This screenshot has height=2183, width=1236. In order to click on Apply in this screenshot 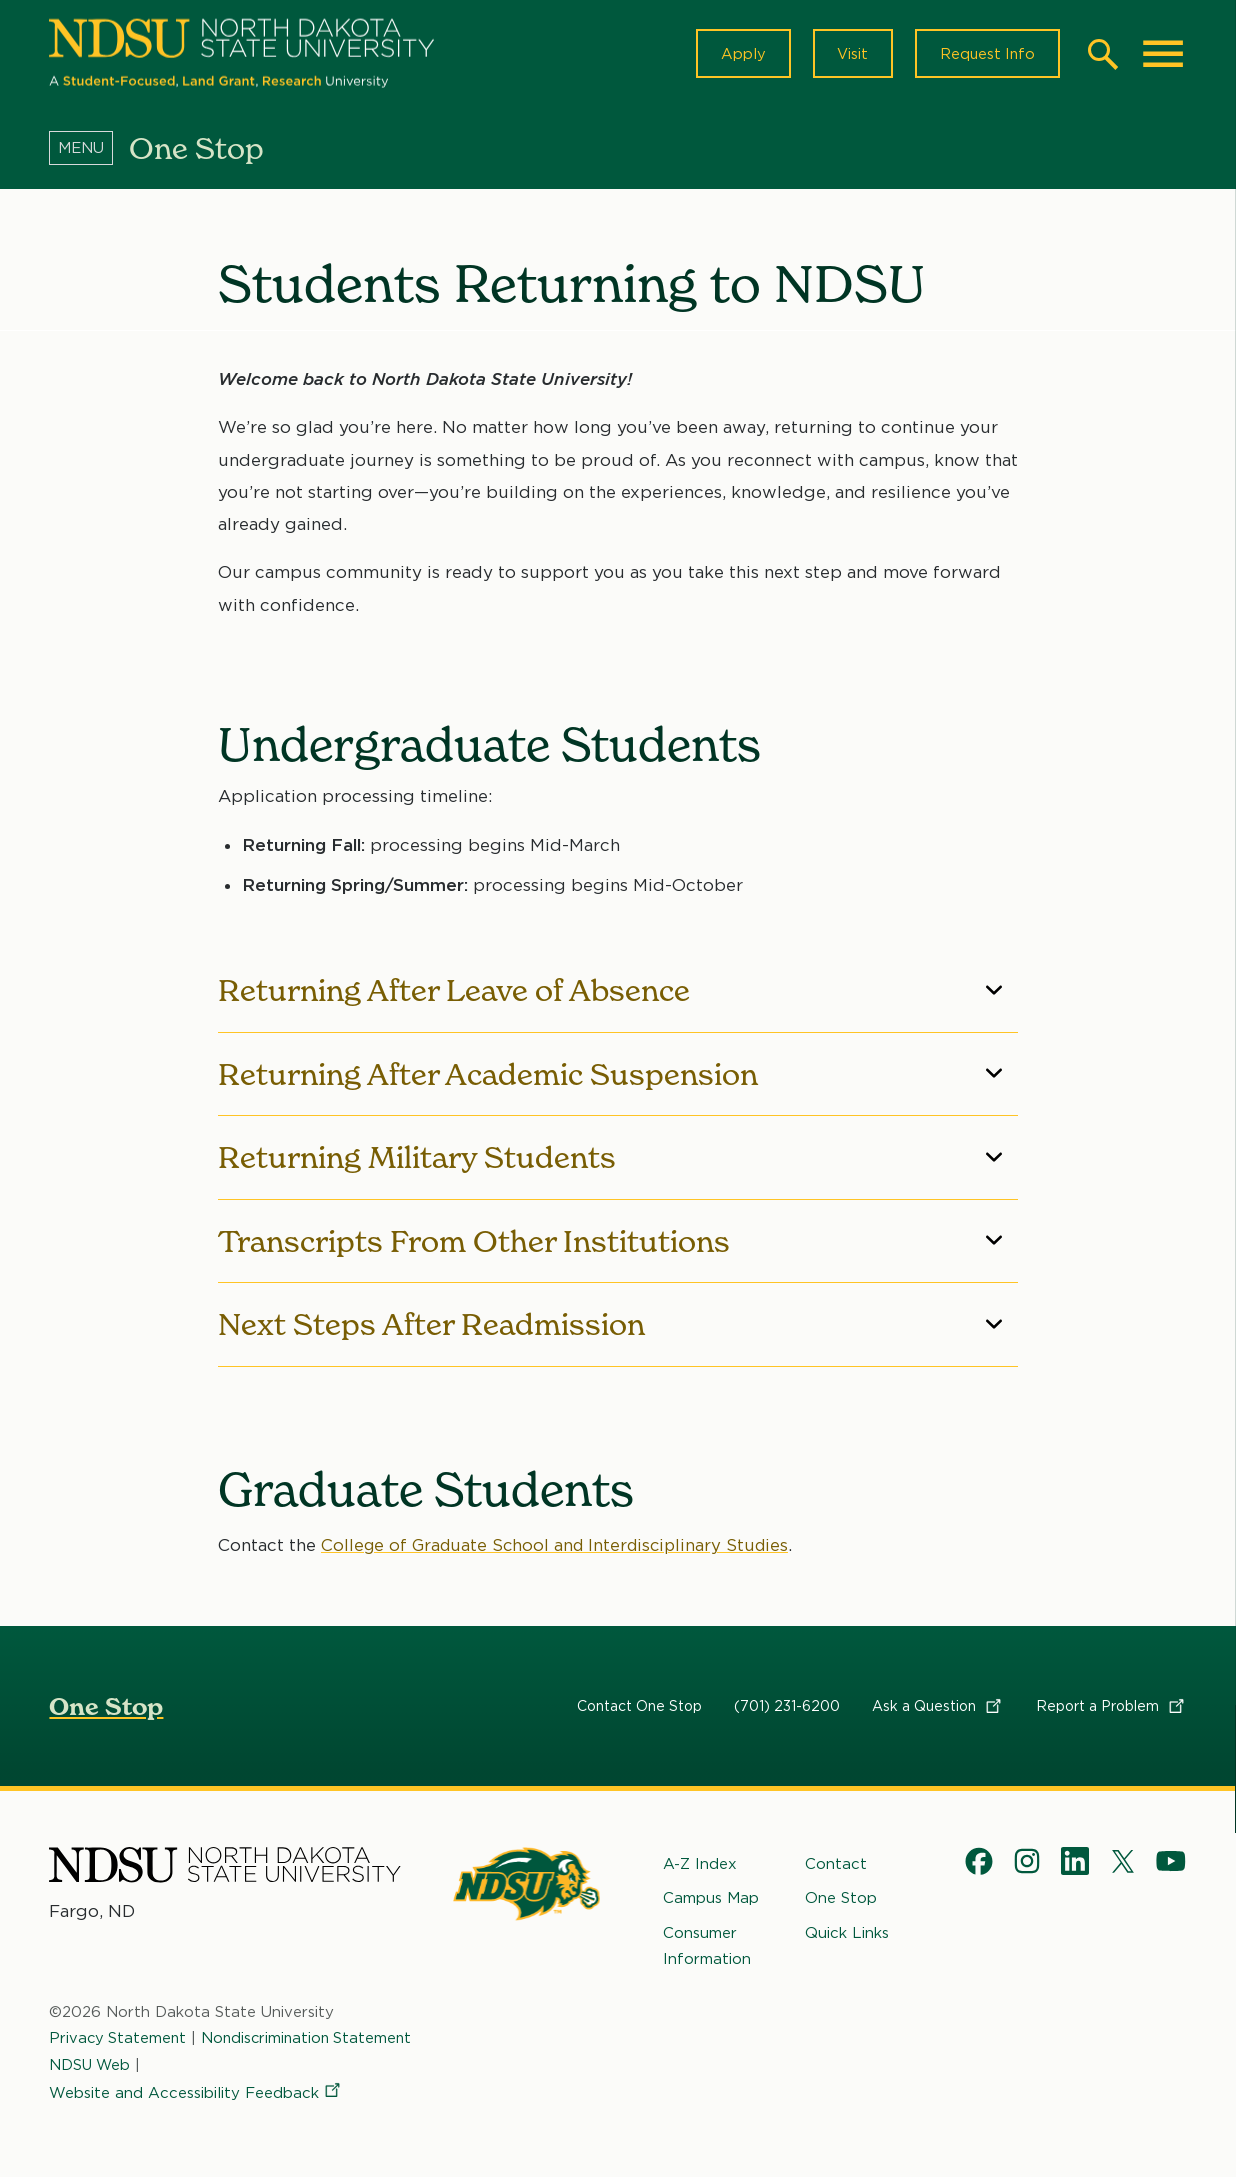, I will do `click(734, 56)`.